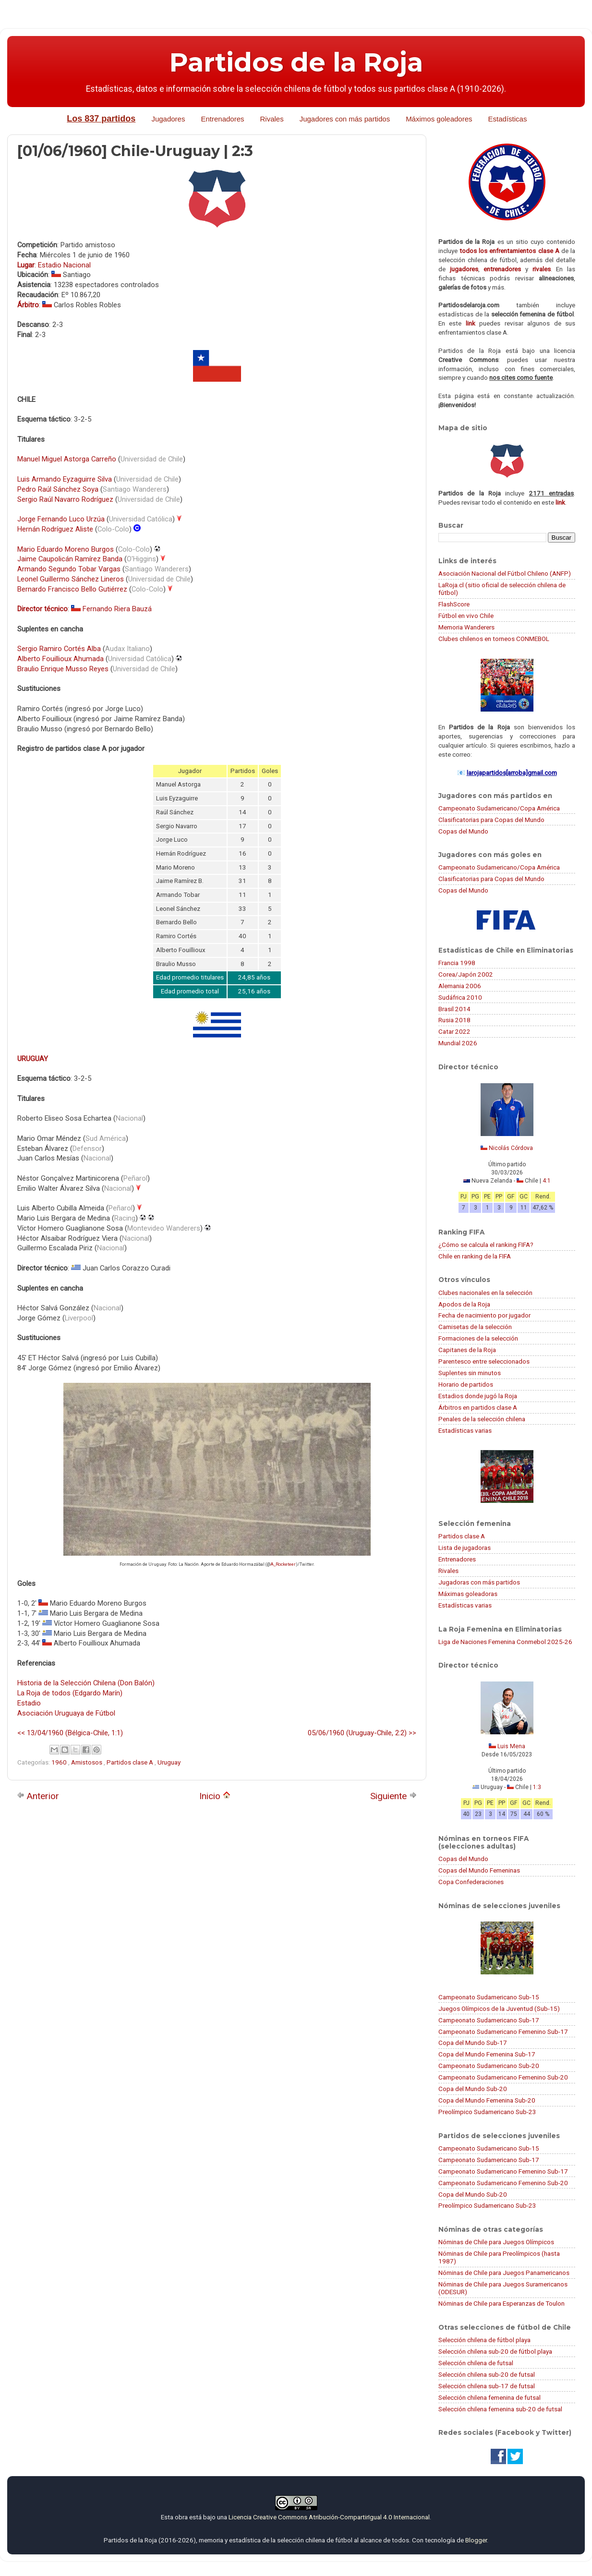 This screenshot has height=2576, width=592. I want to click on Preolímpico Sudamericano Sub-23, so click(487, 2112).